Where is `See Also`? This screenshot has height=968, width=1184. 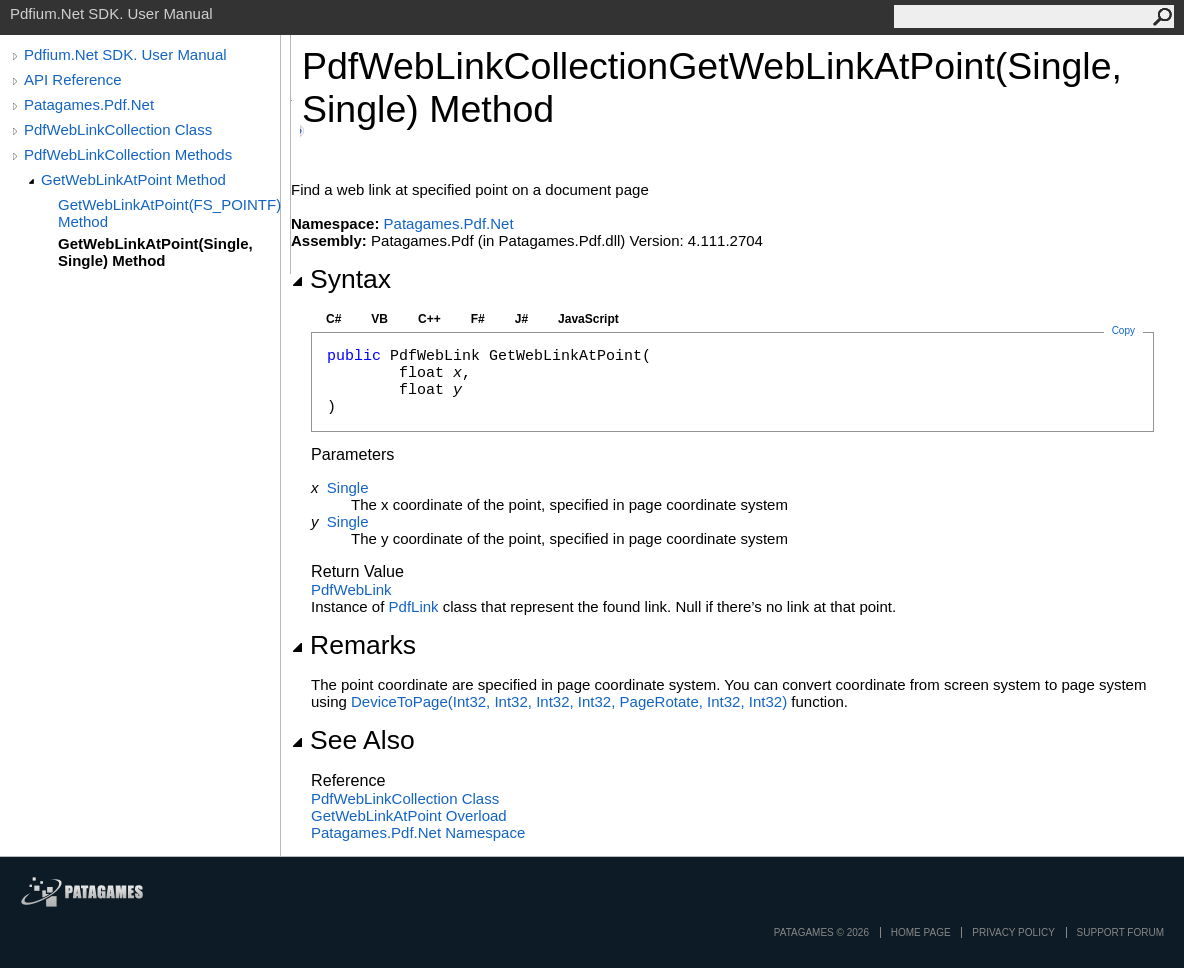 See Also is located at coordinates (353, 740).